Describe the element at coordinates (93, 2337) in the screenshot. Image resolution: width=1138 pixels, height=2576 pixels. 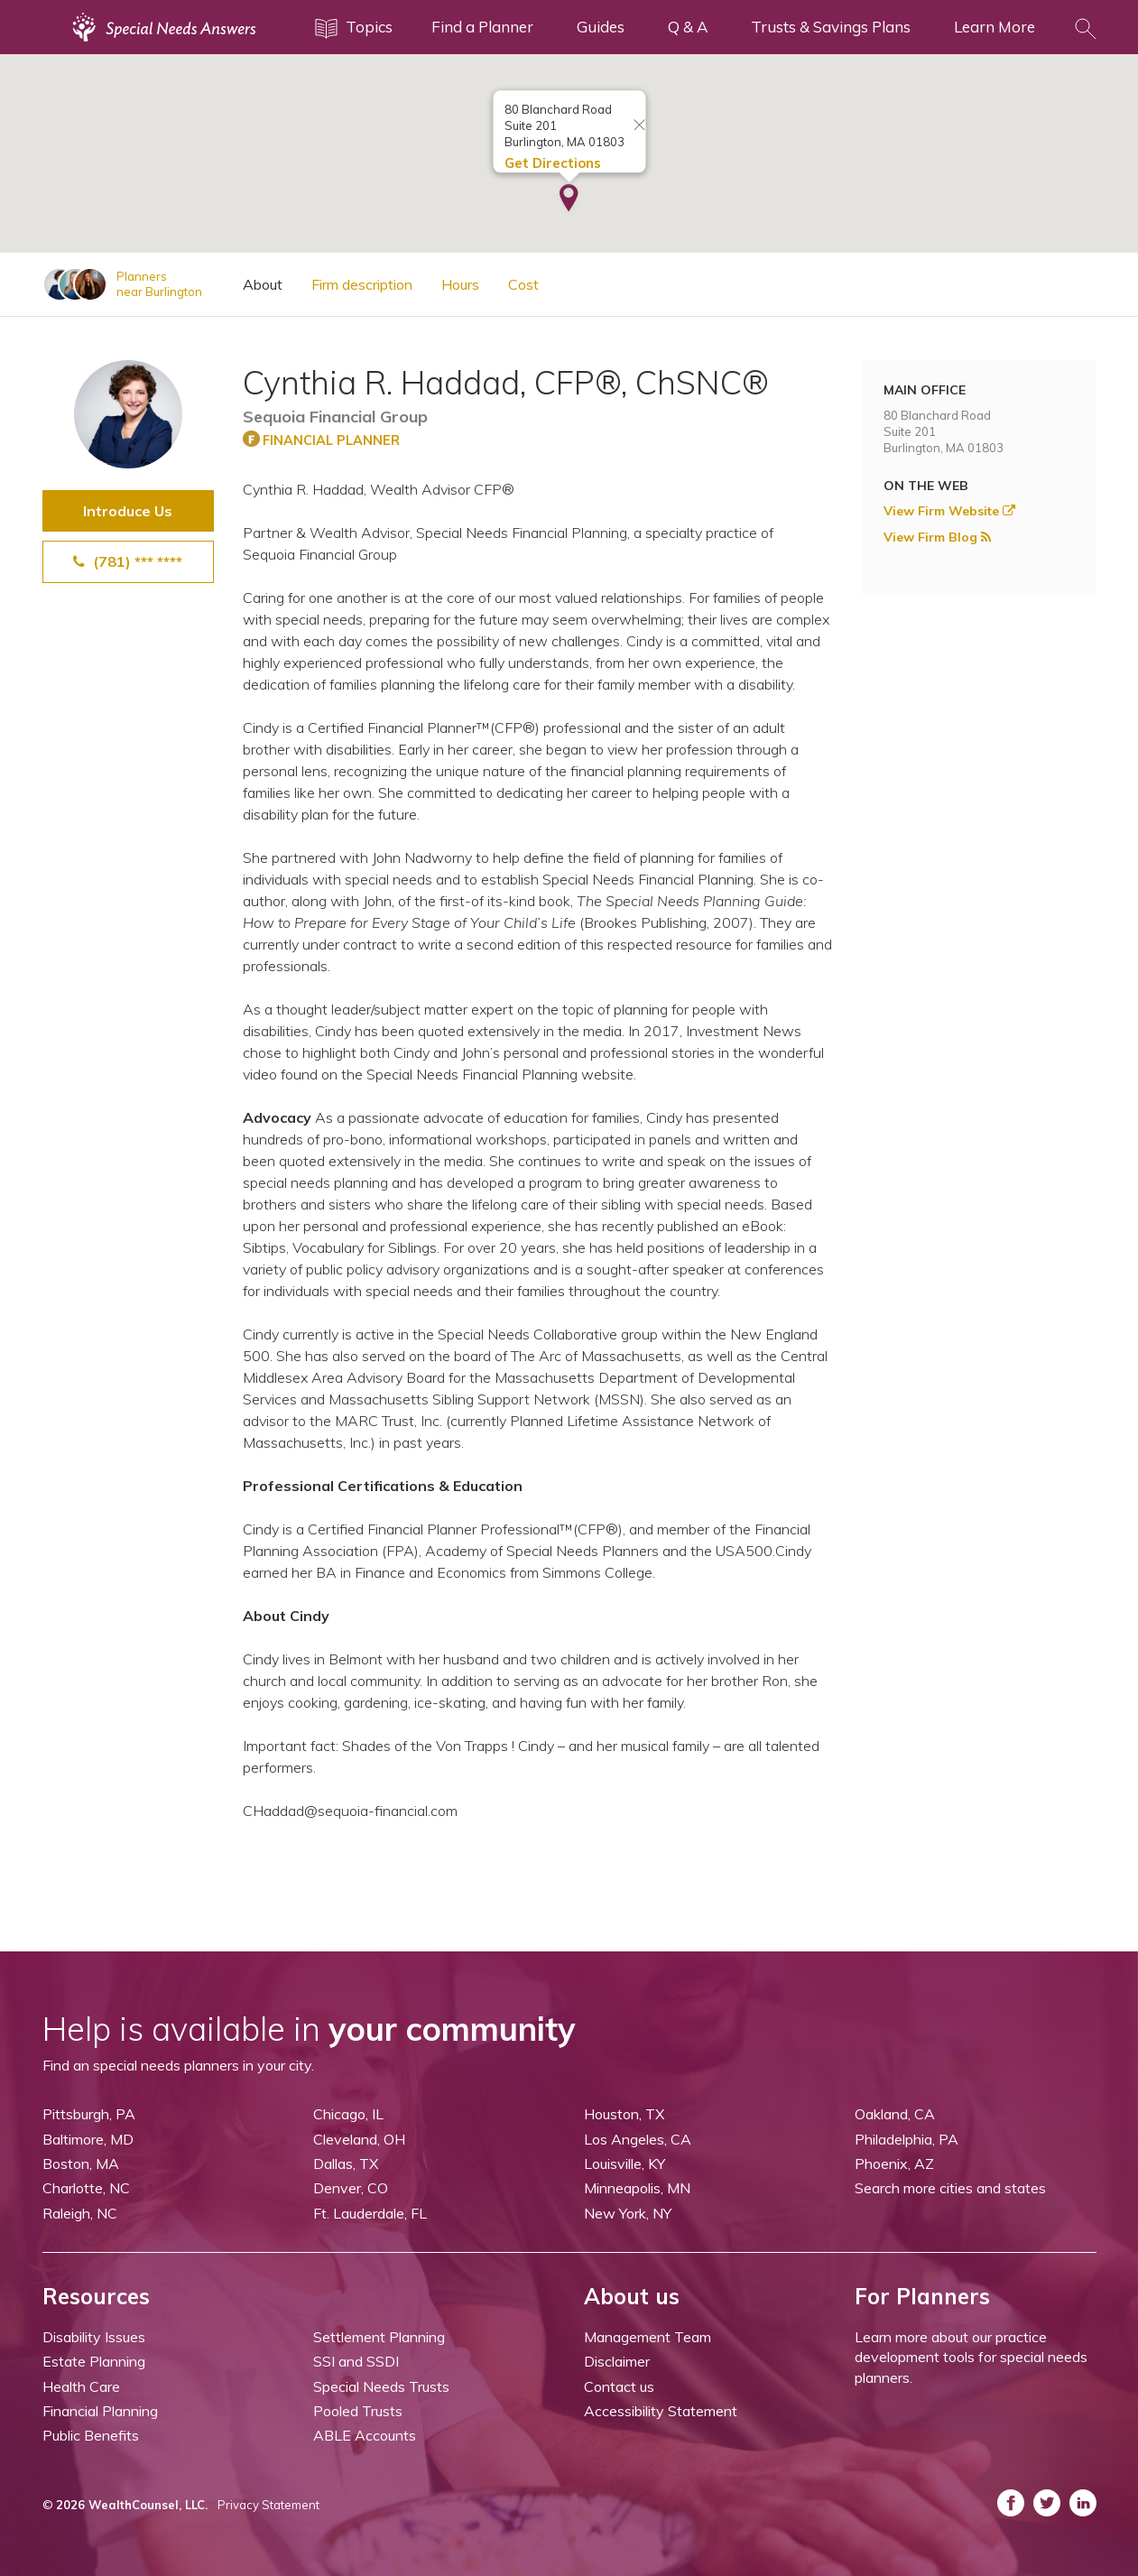
I see `Disability Issues` at that location.